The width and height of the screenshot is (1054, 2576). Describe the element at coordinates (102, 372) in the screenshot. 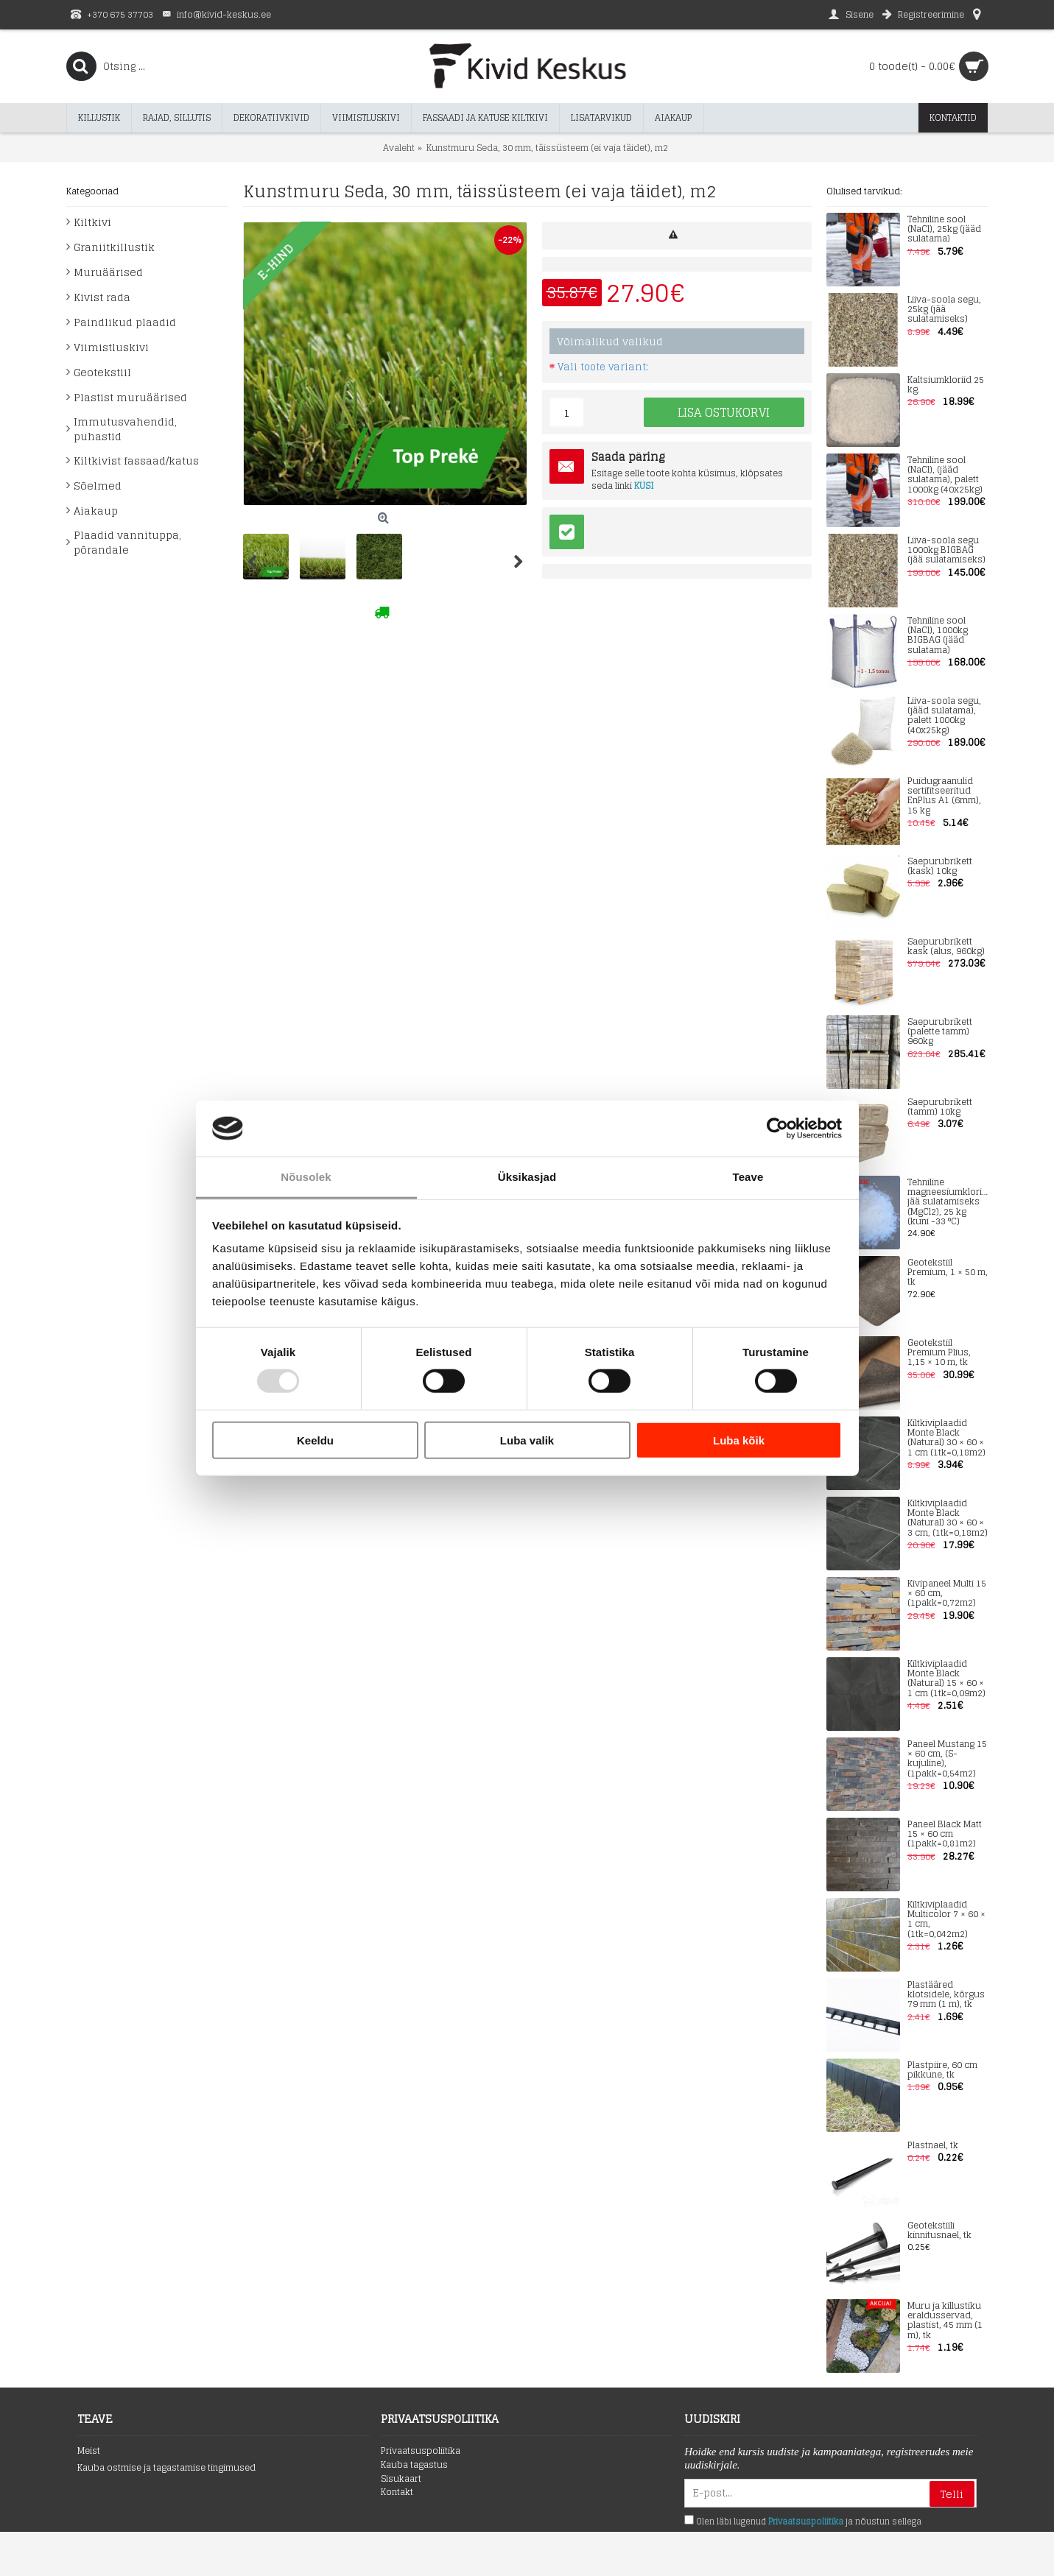

I see `Geotekstiil` at that location.